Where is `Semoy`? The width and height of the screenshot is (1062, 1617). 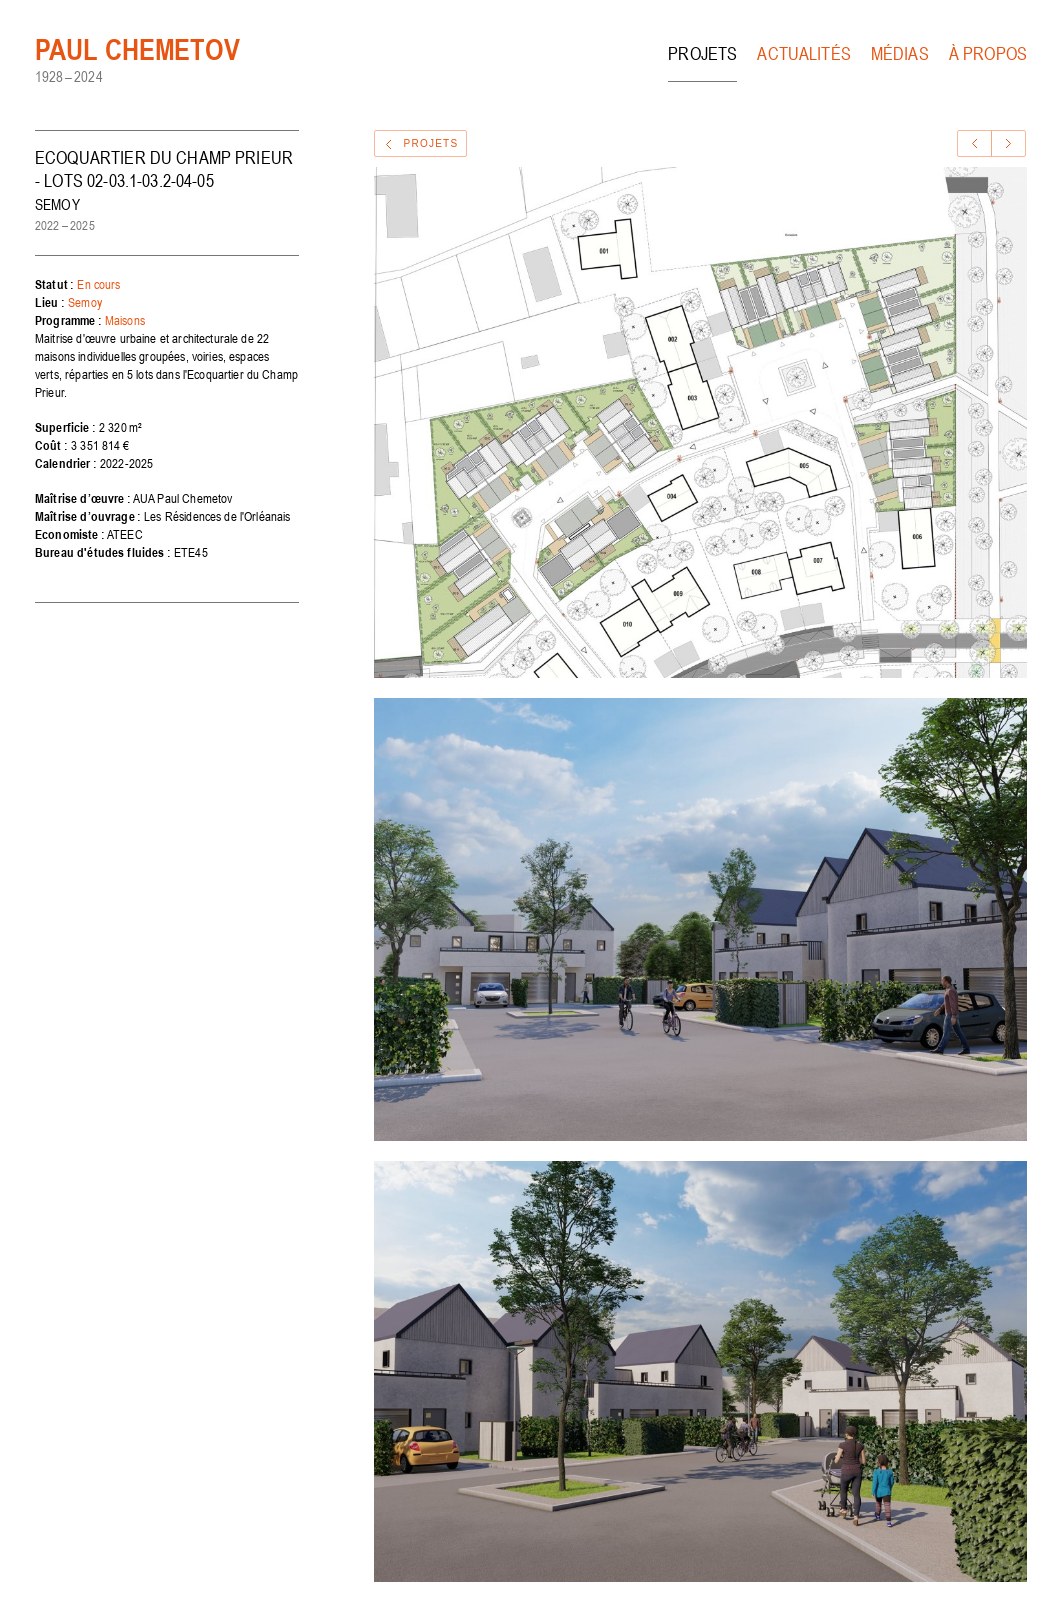
Semoy is located at coordinates (85, 302).